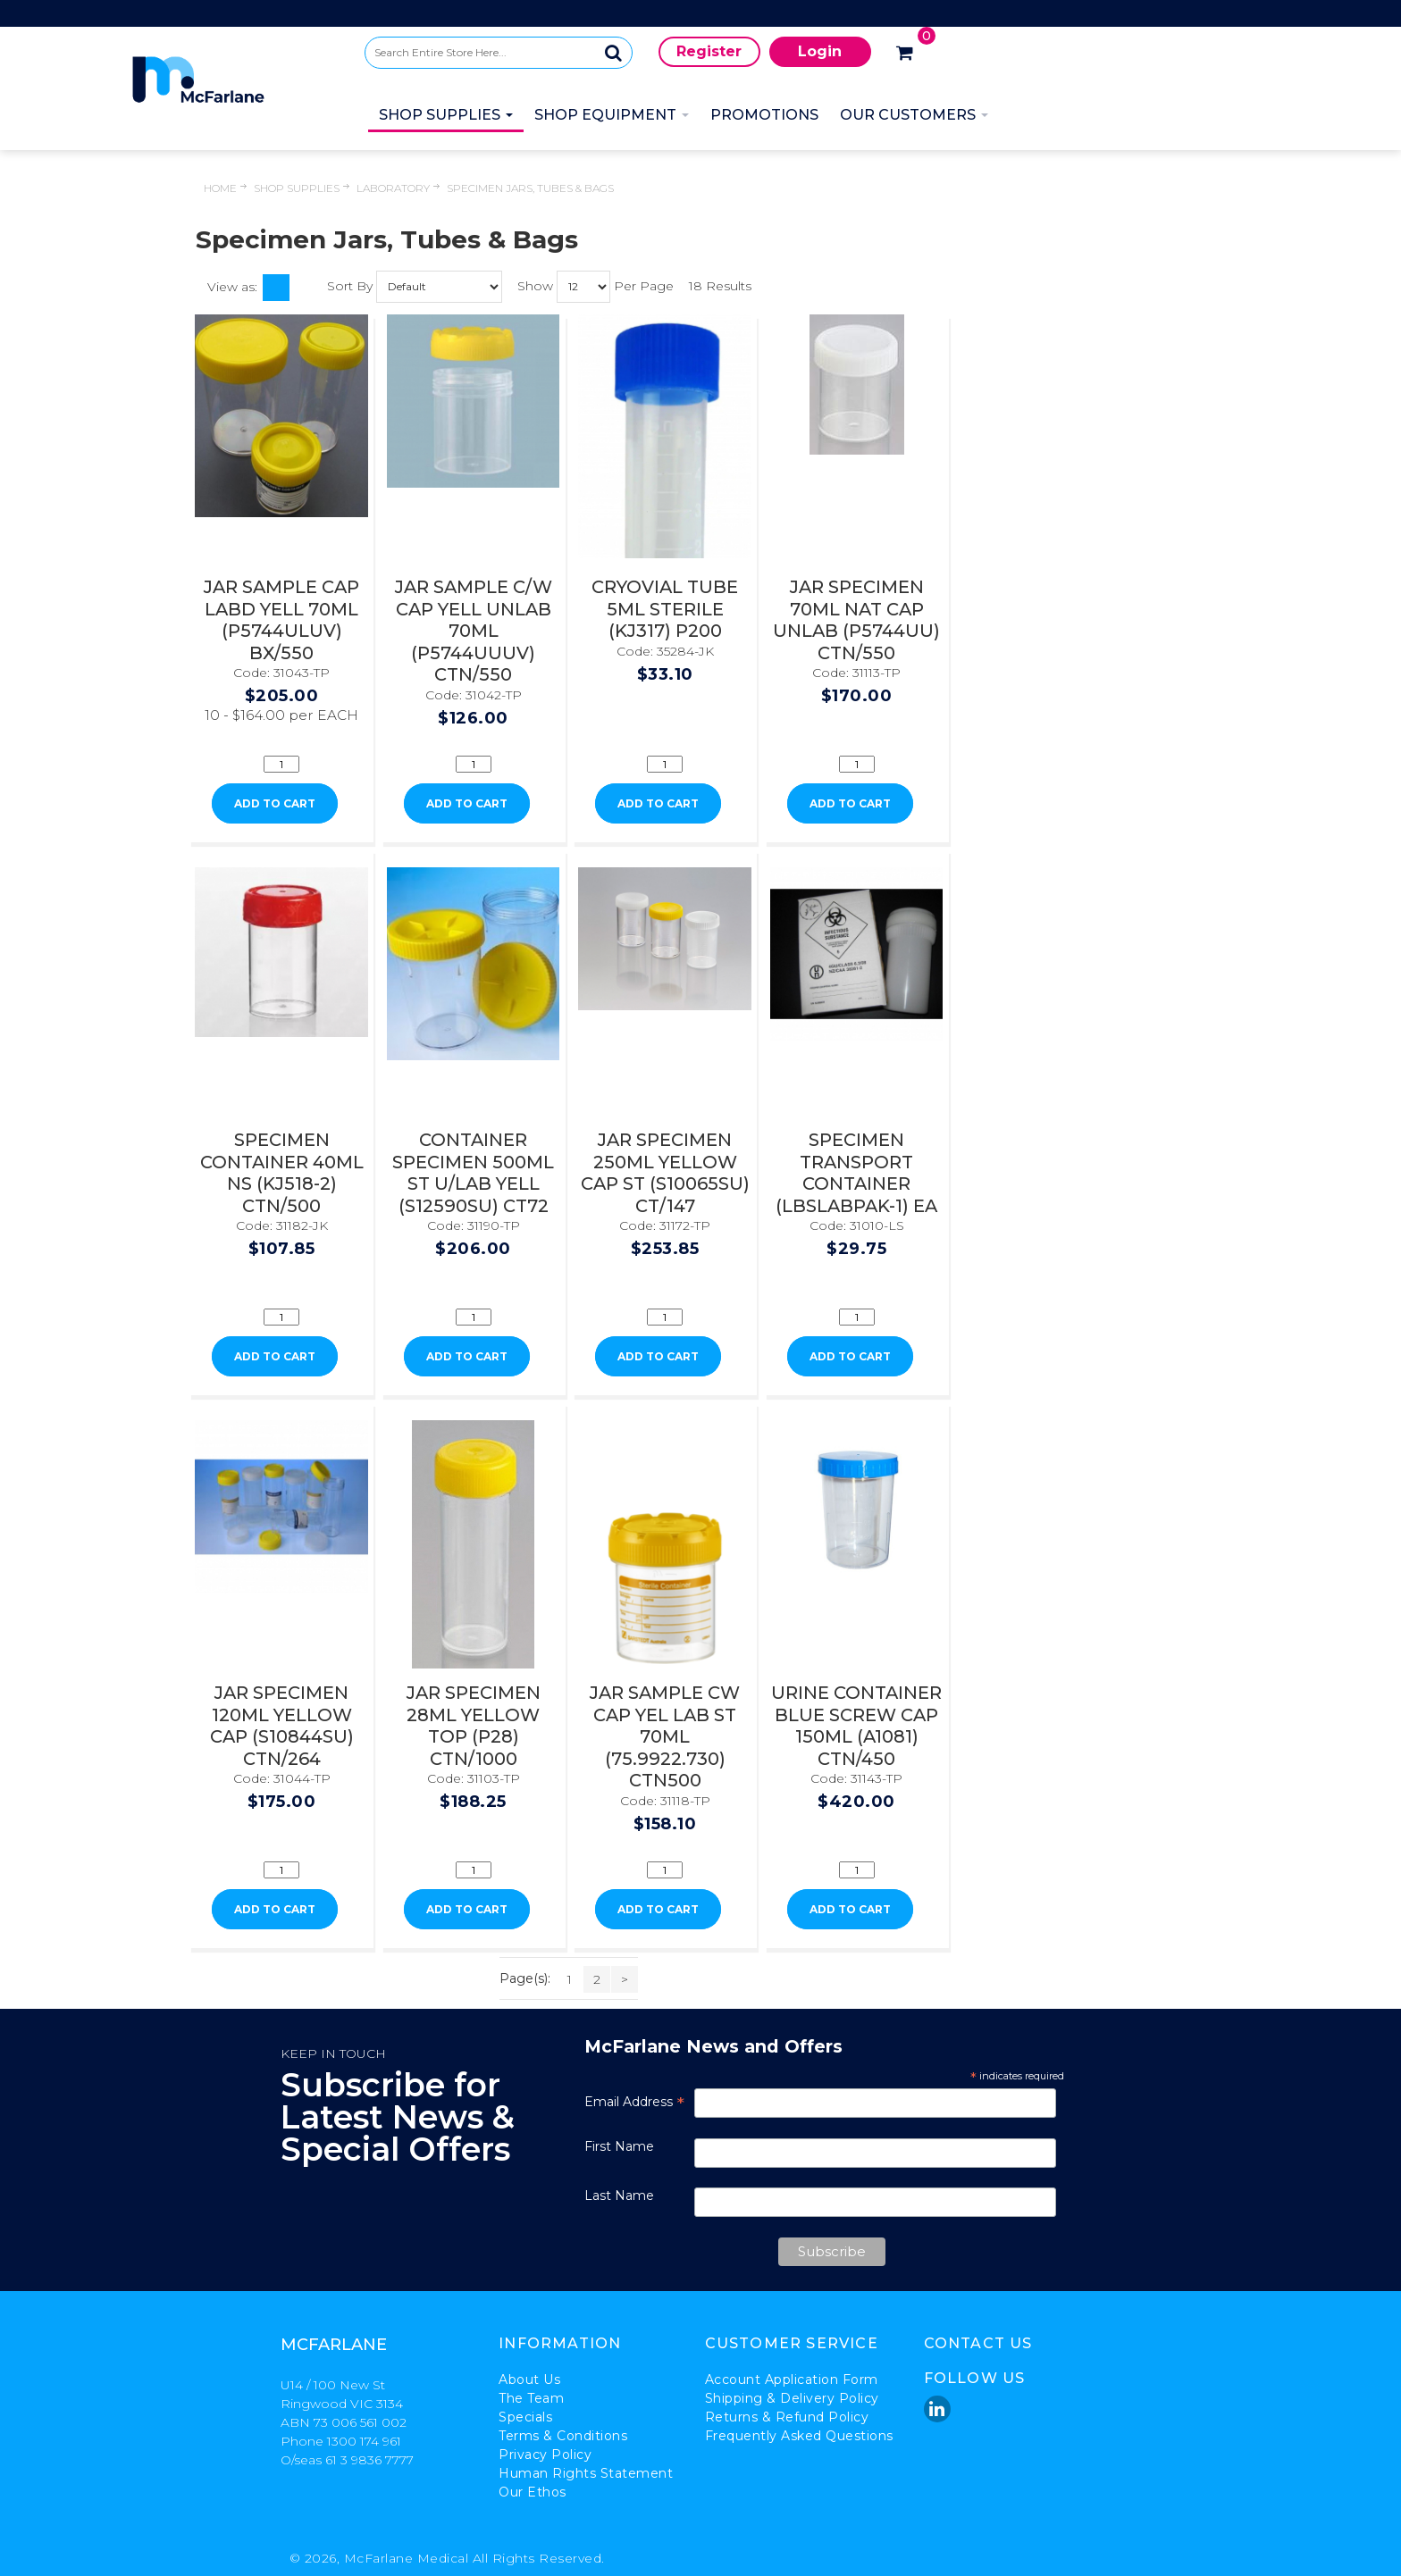  I want to click on JAR SAMPLE CW CAP YEL LAB ST 70ML (75.9922.730) CTN500, so click(665, 1736).